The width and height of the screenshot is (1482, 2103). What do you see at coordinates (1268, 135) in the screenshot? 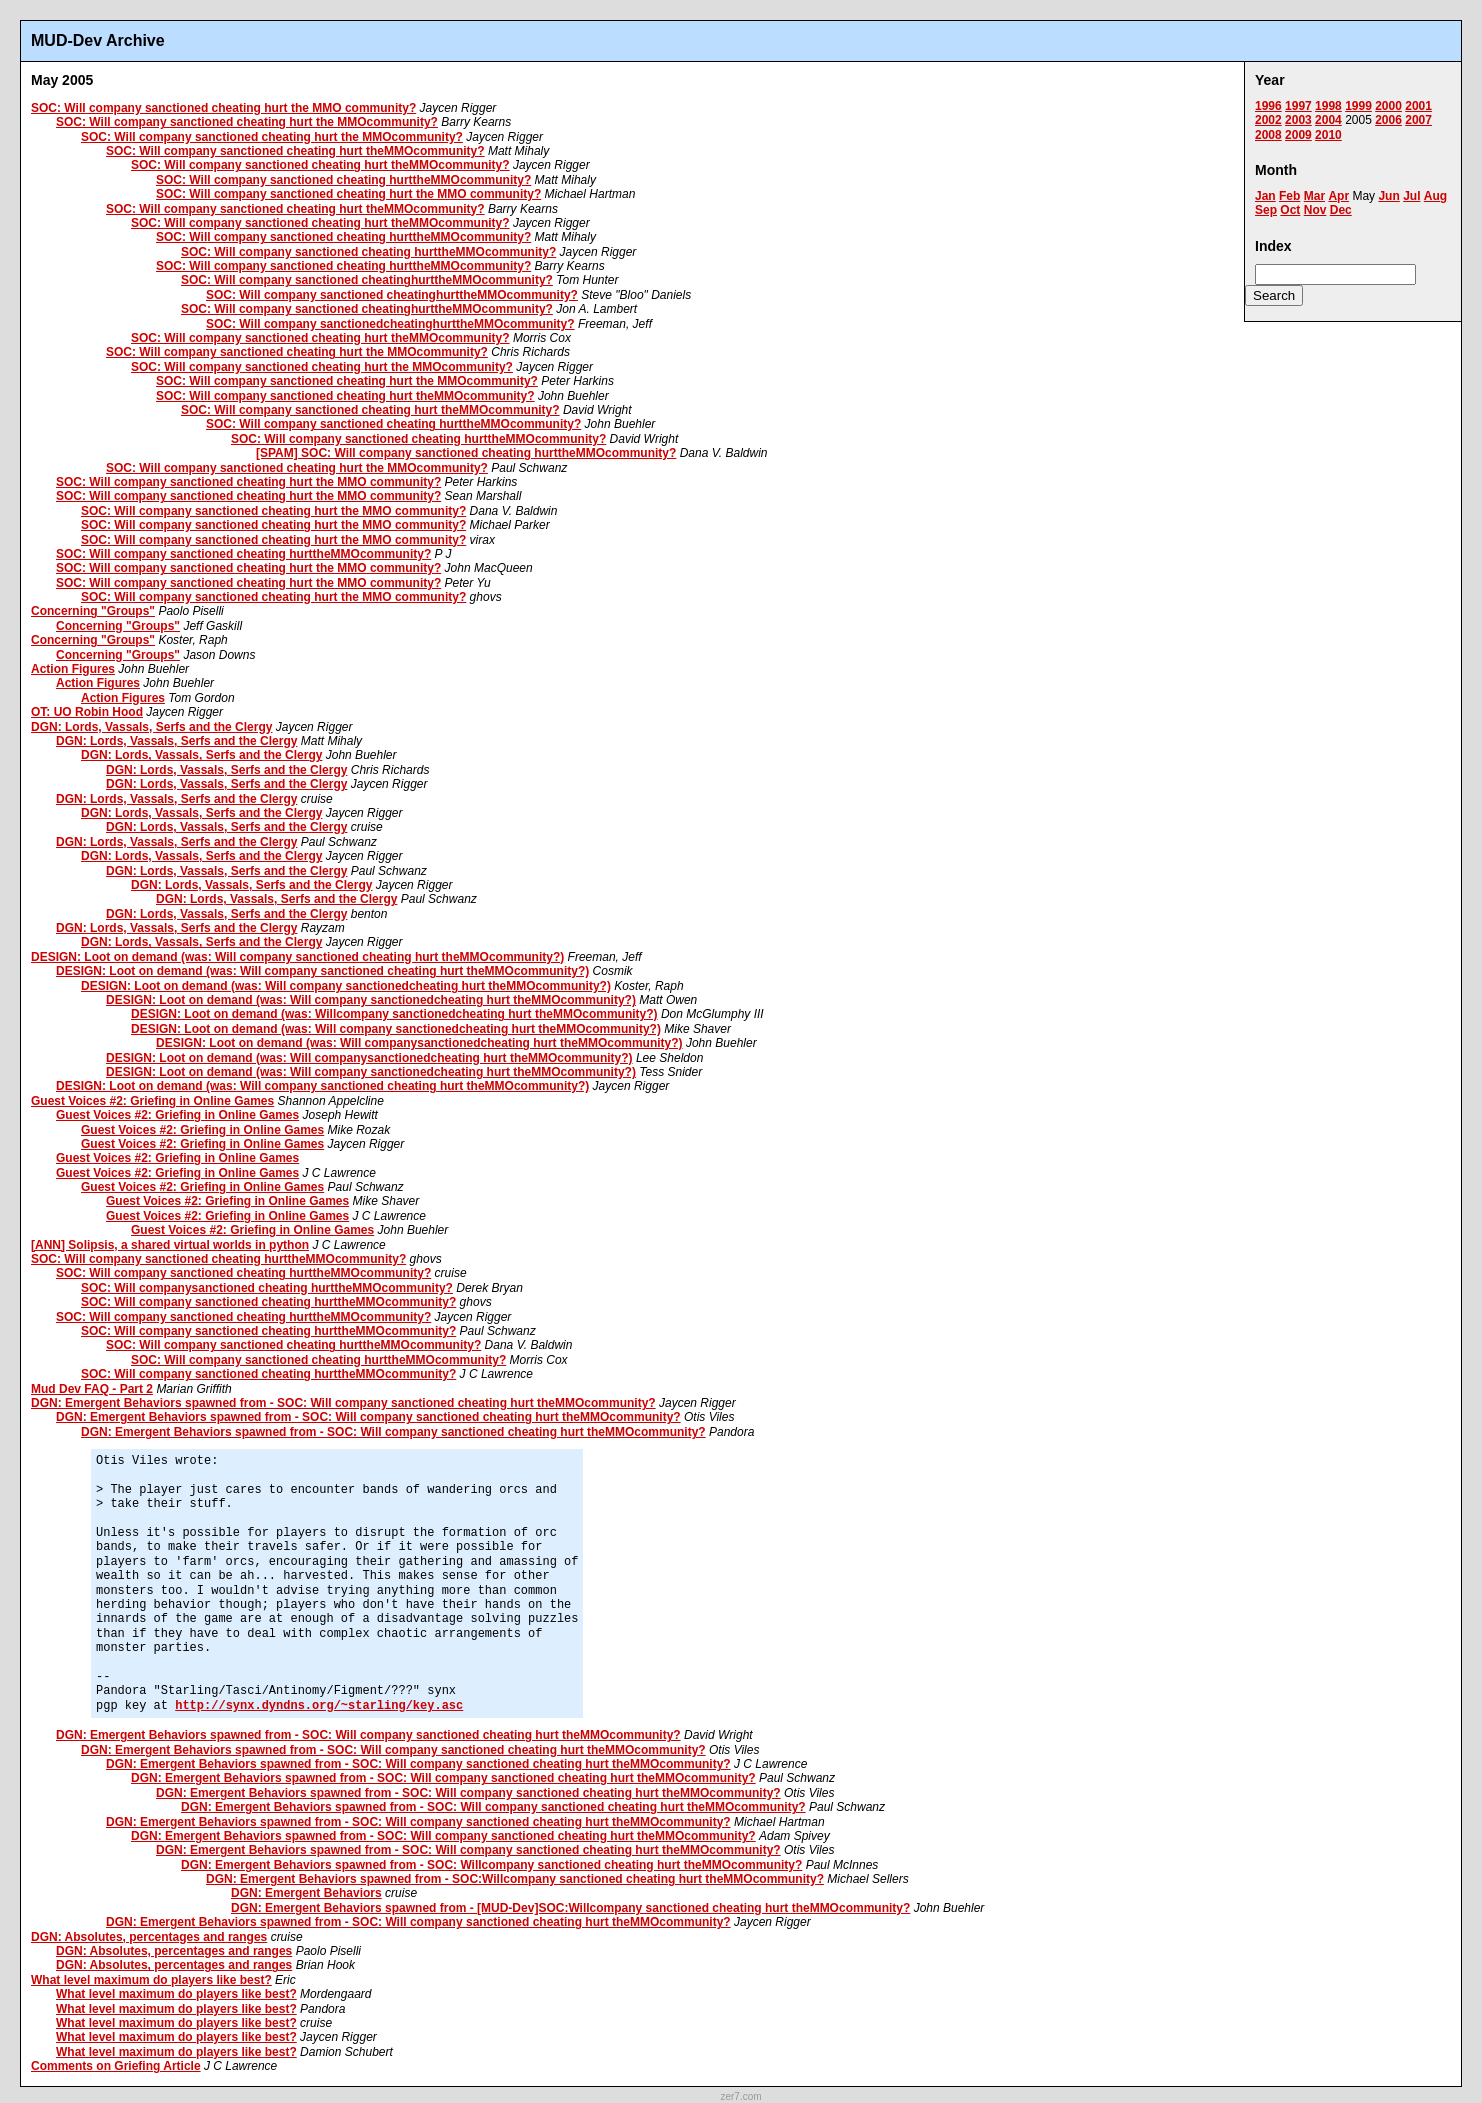
I see `2008` at bounding box center [1268, 135].